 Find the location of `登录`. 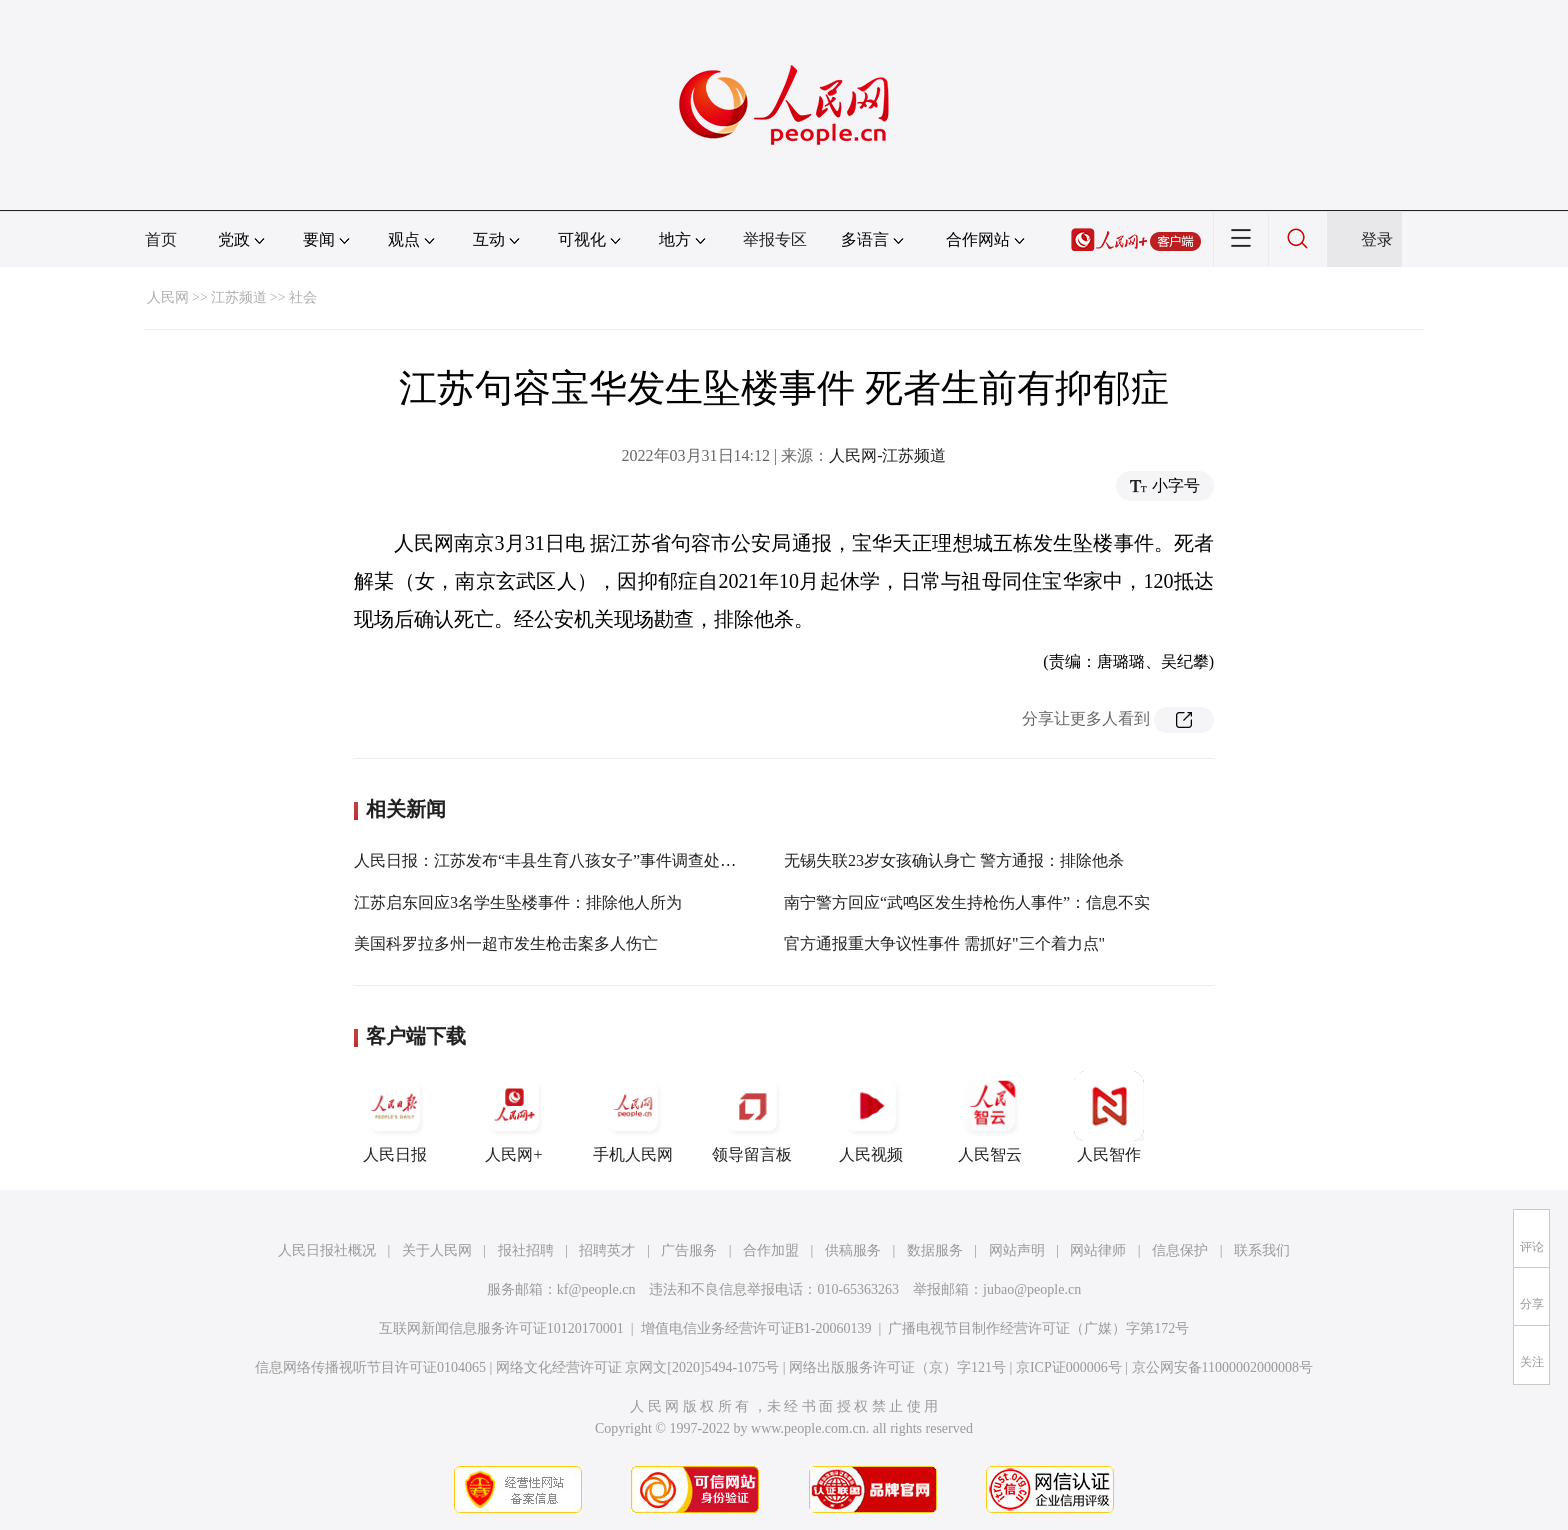

登录 is located at coordinates (1377, 239).